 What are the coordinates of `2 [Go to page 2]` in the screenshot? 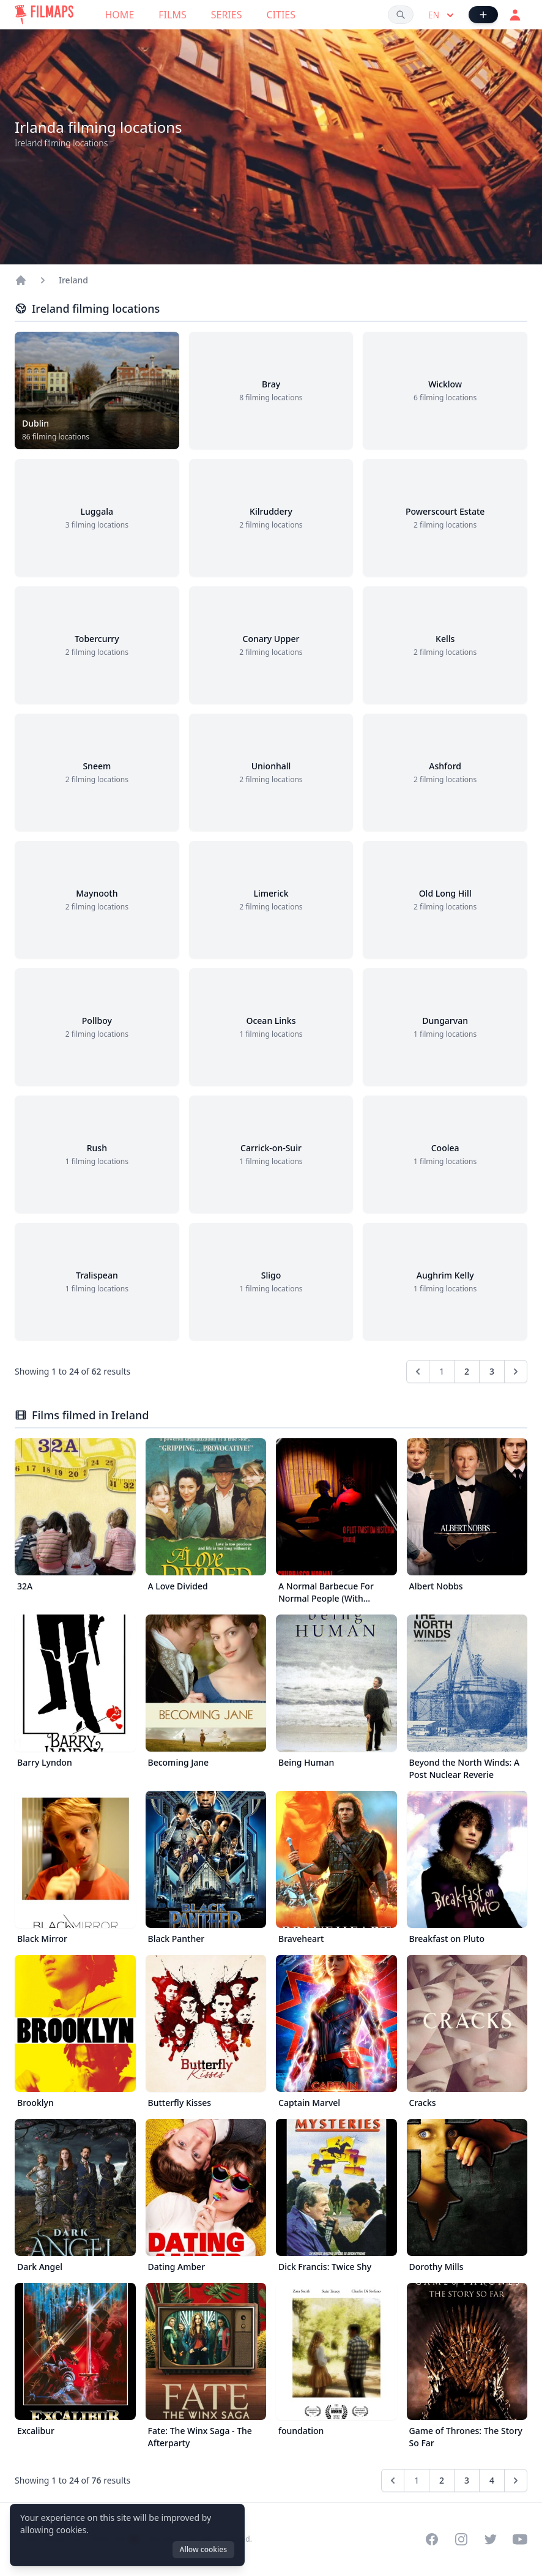 It's located at (466, 1371).